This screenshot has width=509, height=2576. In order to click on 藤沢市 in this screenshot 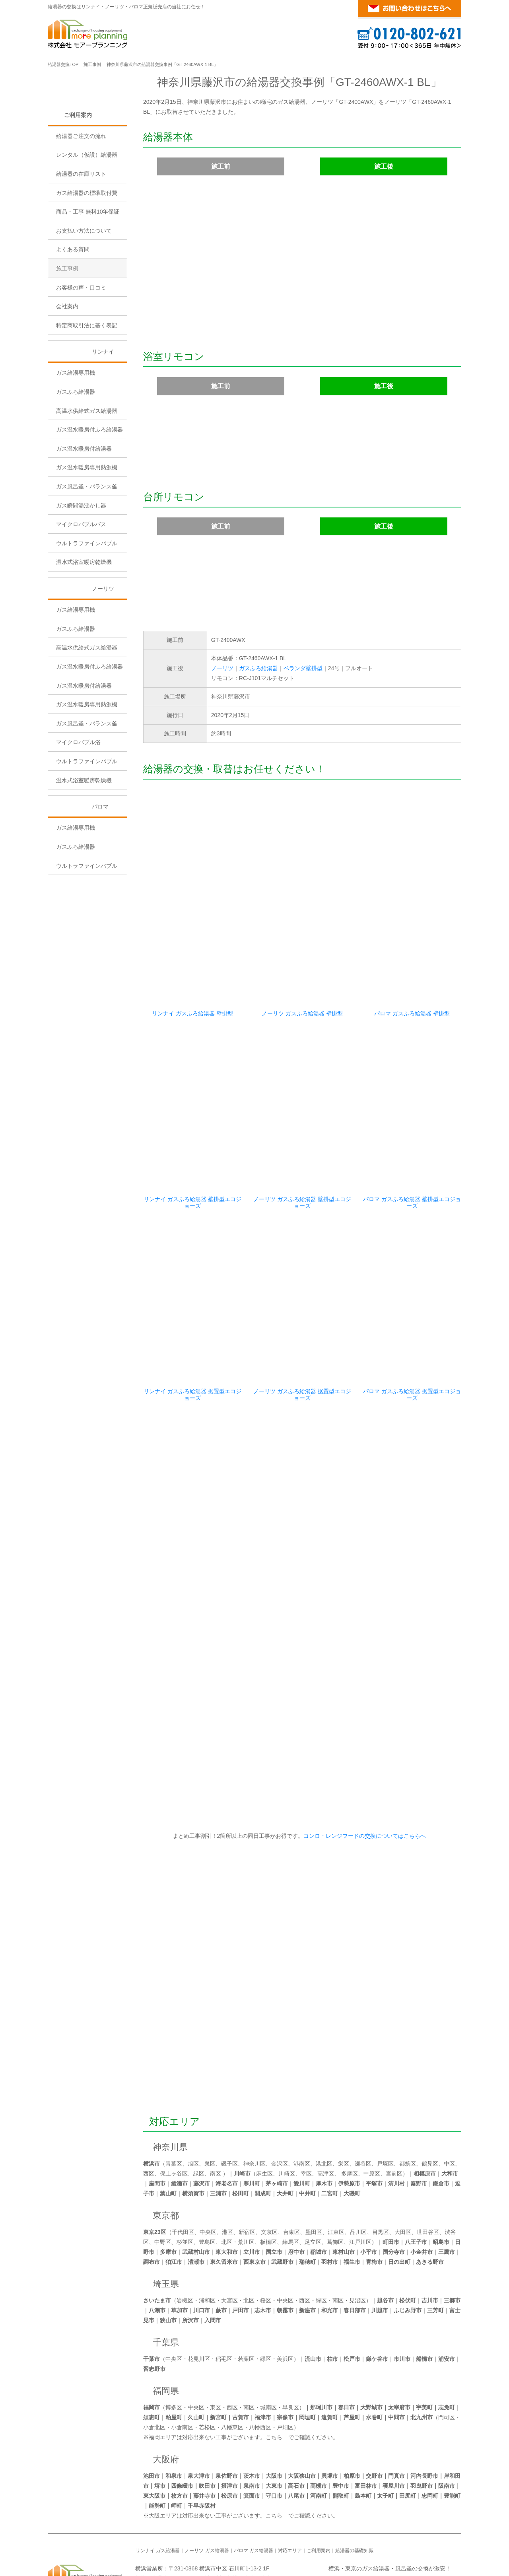, I will do `click(201, 2124)`.